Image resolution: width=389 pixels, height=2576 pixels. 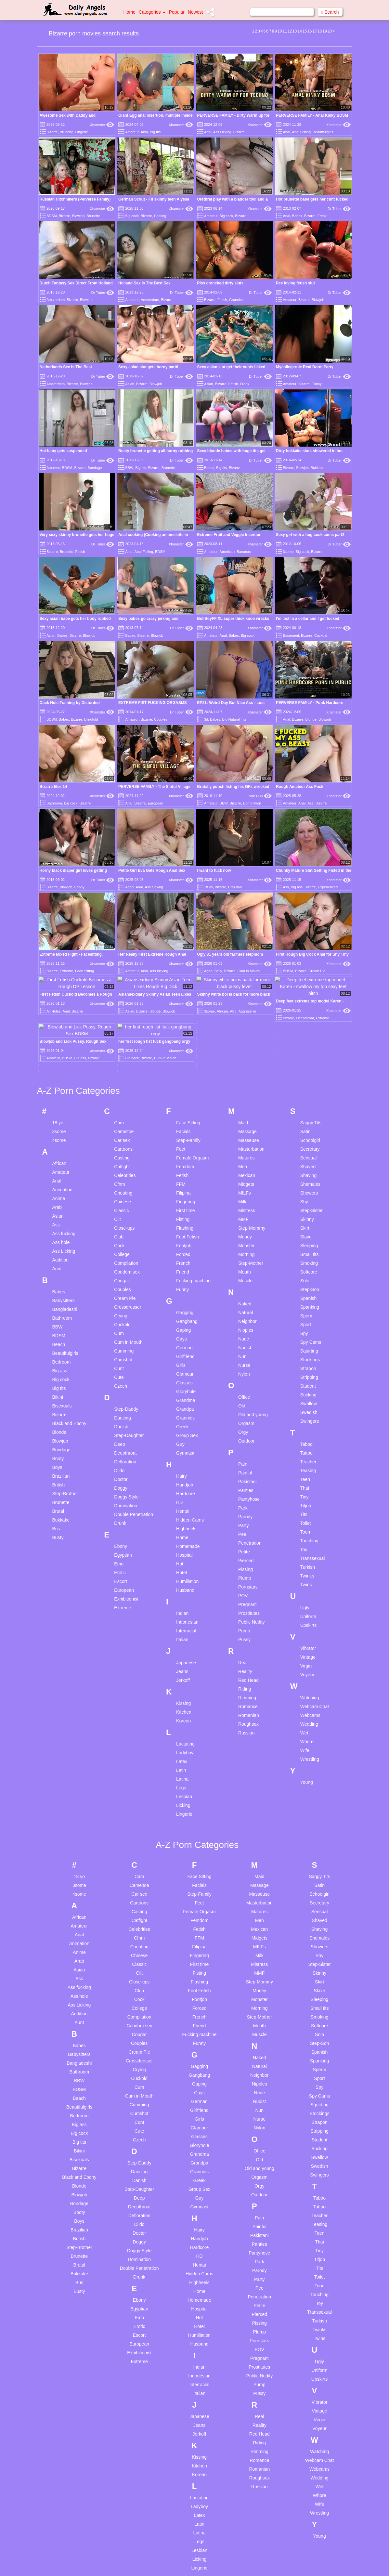 What do you see at coordinates (122, 993) in the screenshot?
I see `Car sex` at bounding box center [122, 993].